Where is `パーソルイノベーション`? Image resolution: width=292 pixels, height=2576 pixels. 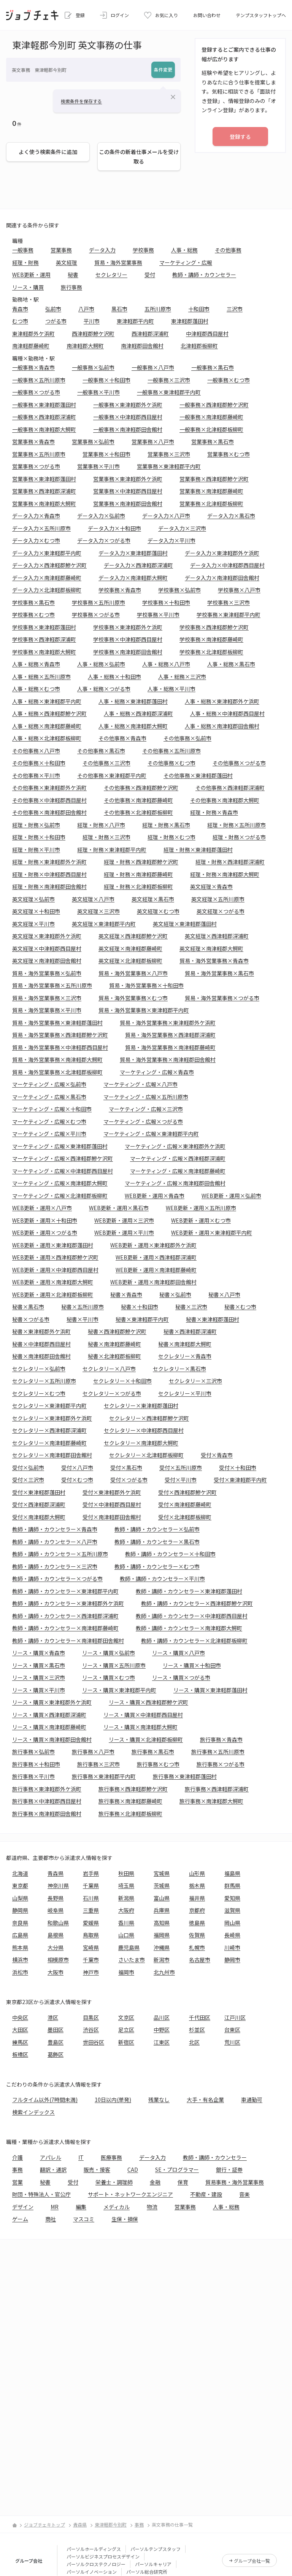
パーソルイノベーション is located at coordinates (92, 2571).